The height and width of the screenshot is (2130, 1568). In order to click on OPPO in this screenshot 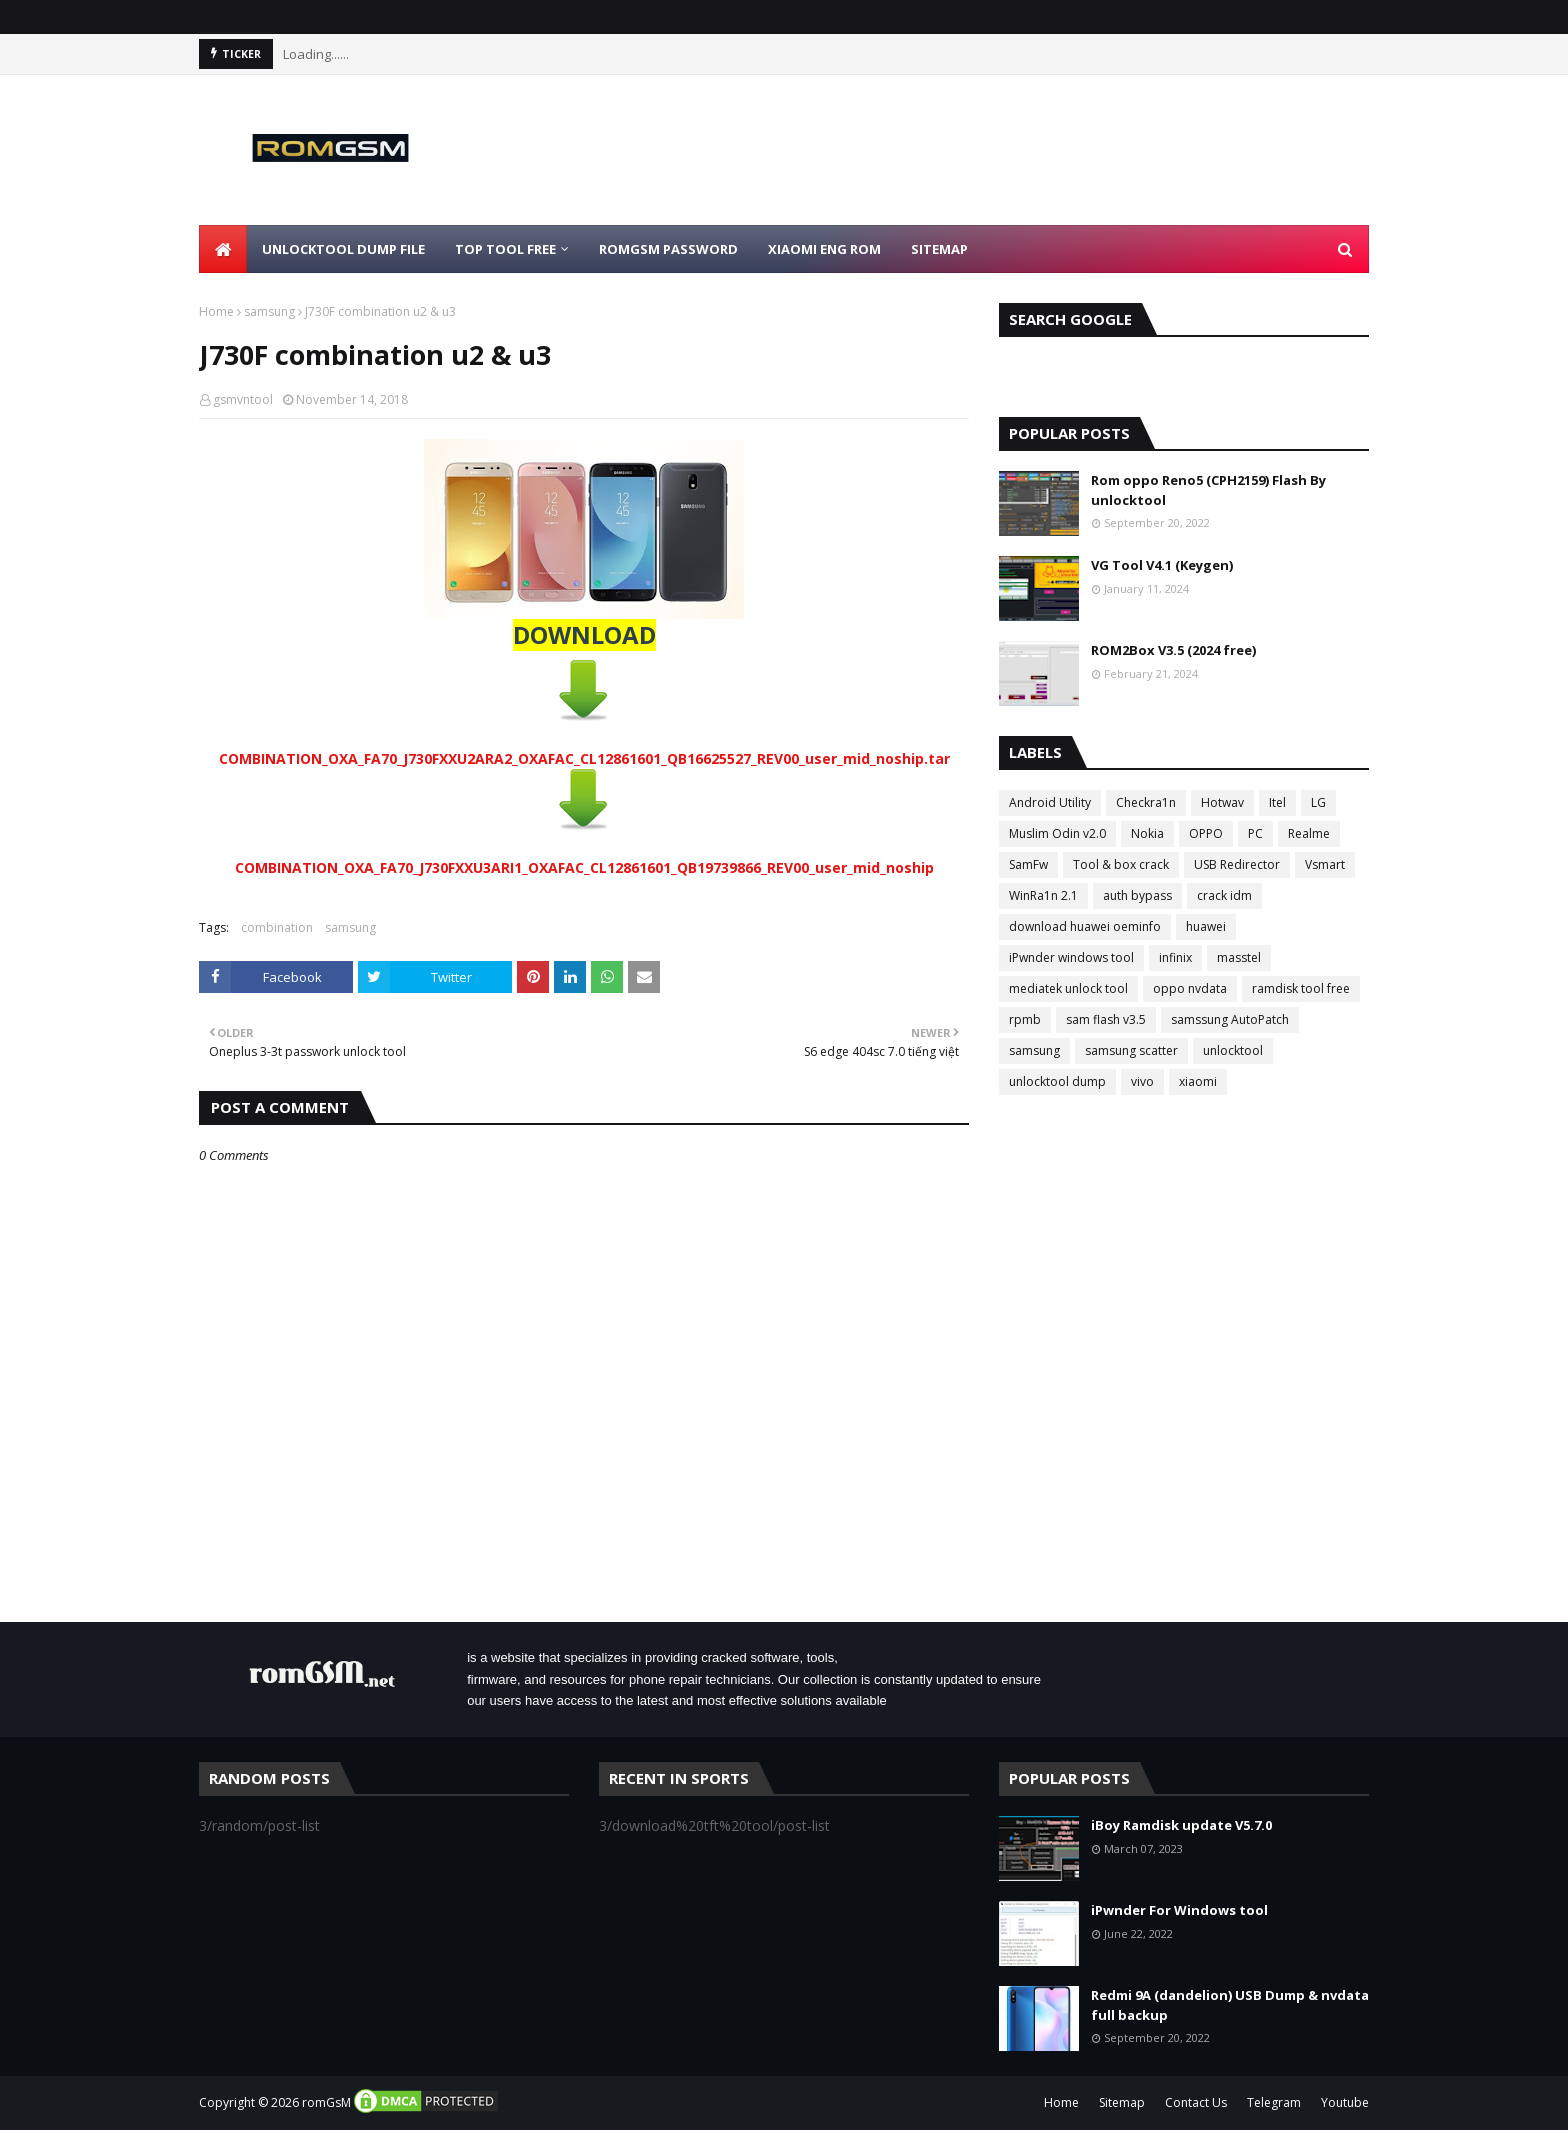, I will do `click(1206, 833)`.